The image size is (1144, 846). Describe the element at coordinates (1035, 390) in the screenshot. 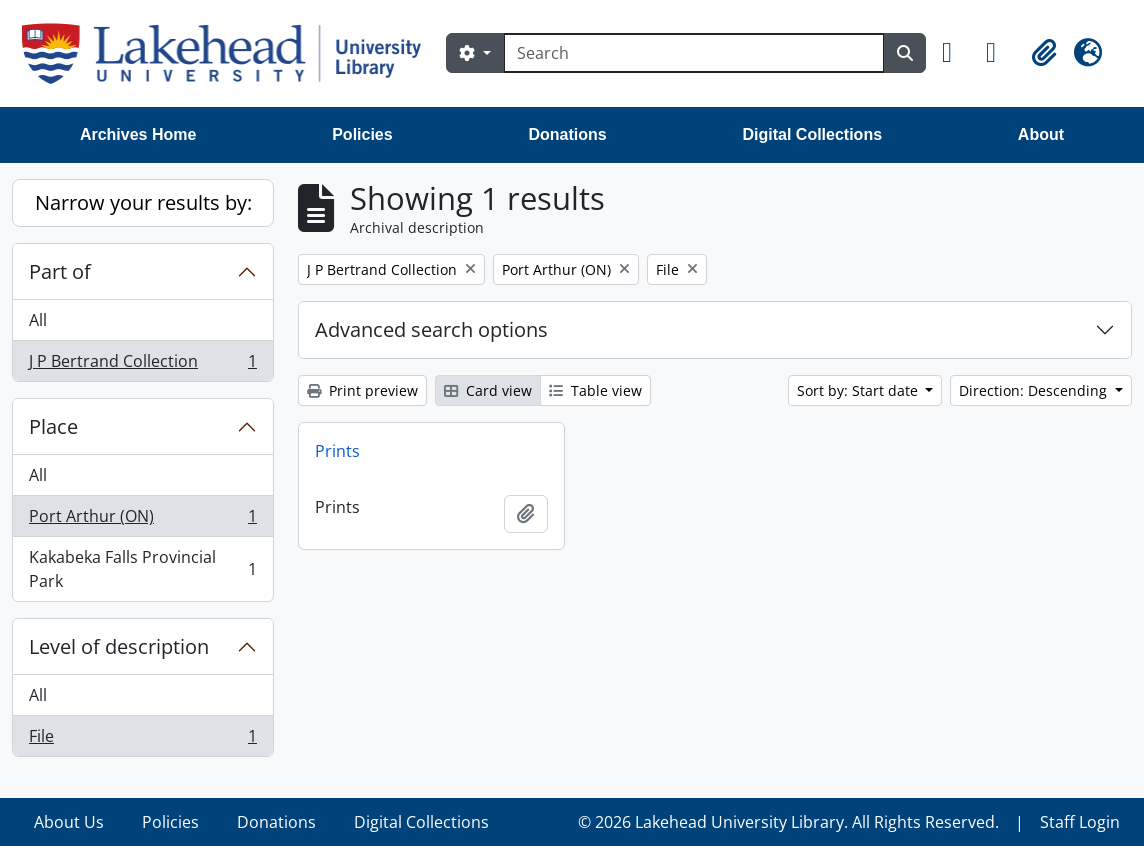

I see `Direction: Descending` at that location.